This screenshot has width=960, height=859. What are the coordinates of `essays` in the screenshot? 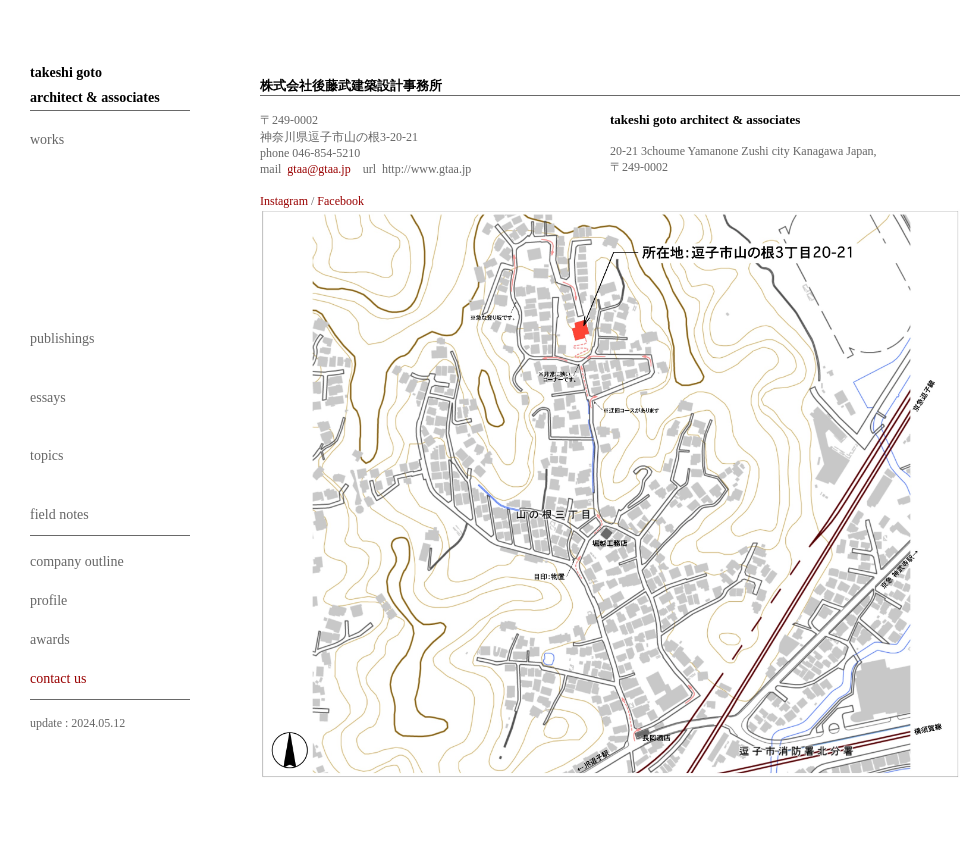 It's located at (48, 397).